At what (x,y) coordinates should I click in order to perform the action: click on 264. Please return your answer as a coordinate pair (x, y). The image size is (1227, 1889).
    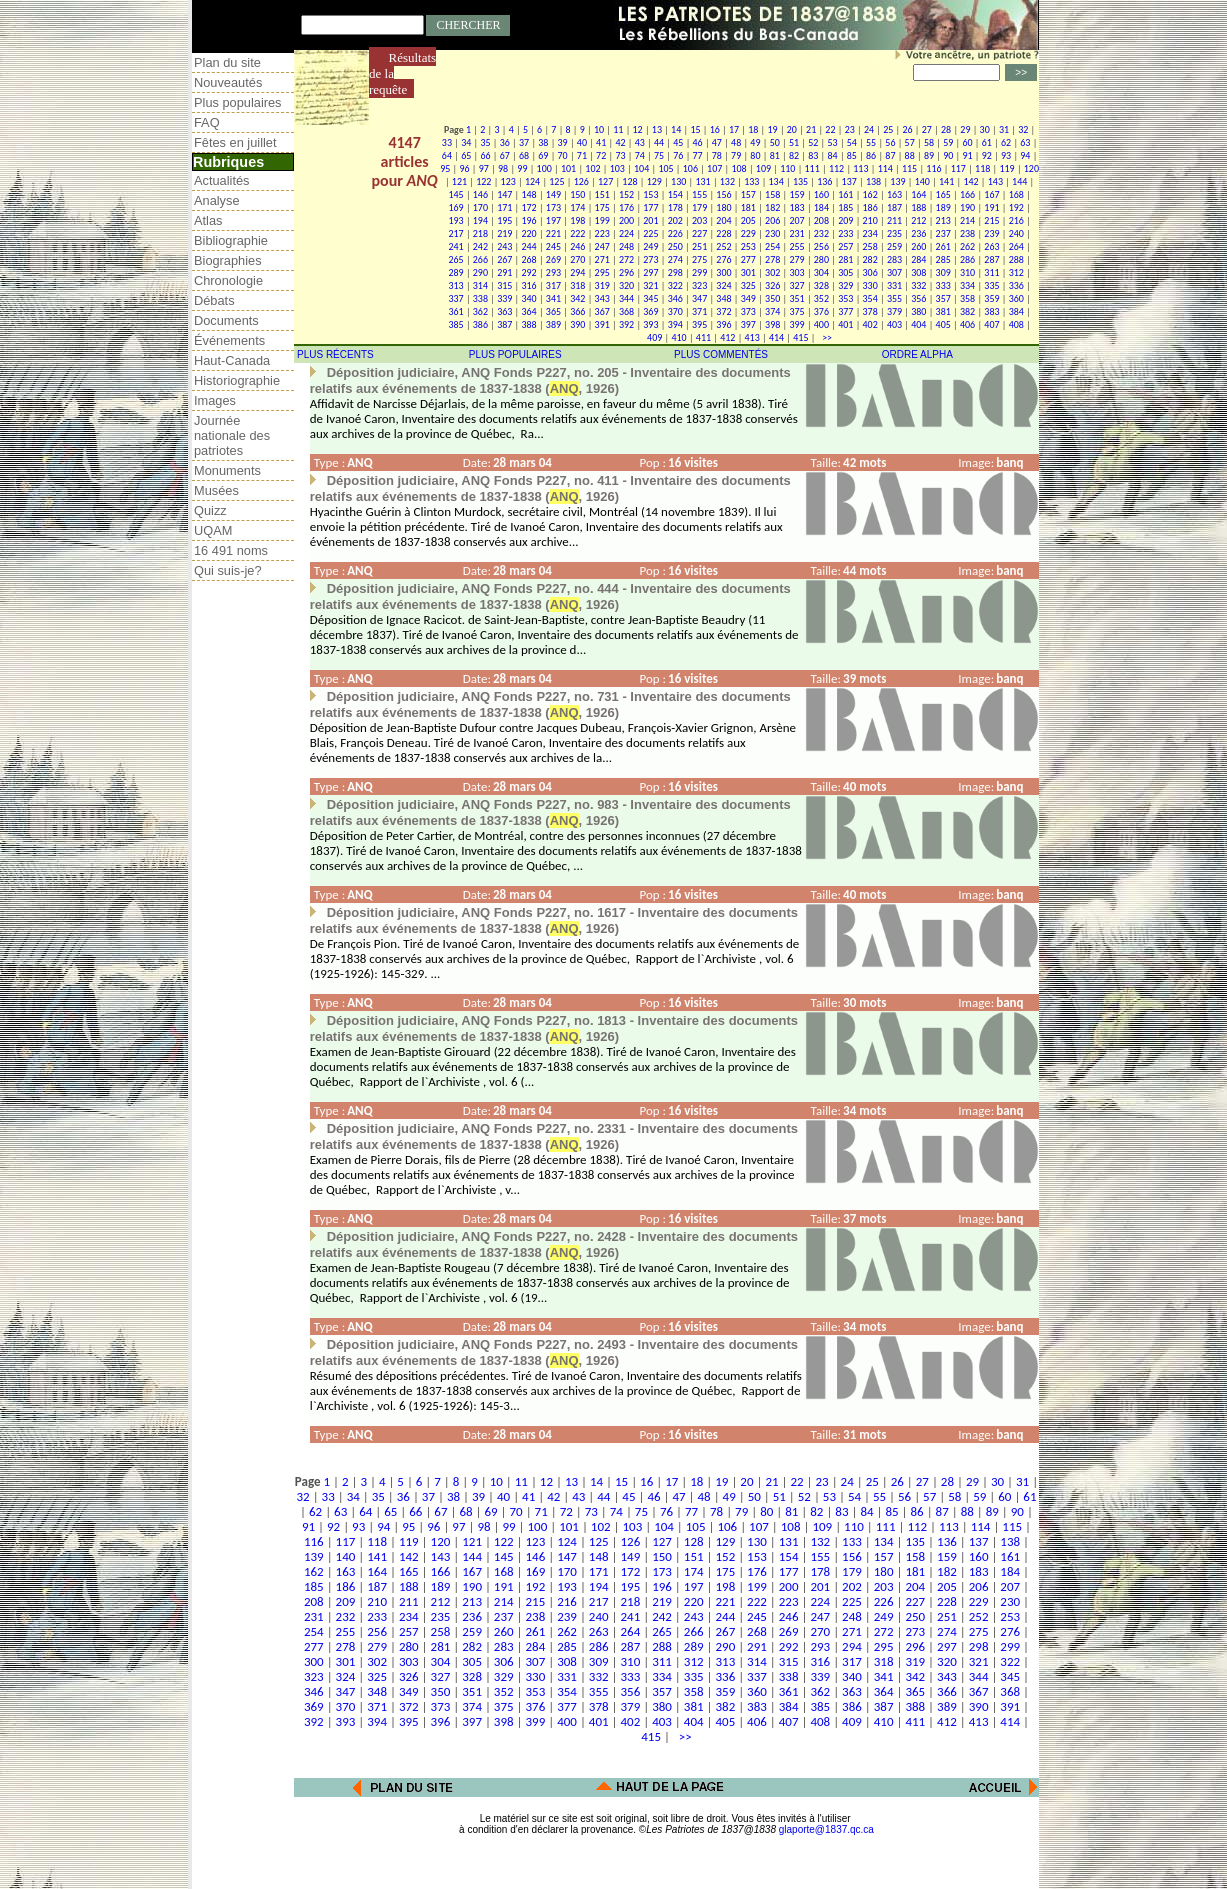
    Looking at the image, I should click on (1016, 246).